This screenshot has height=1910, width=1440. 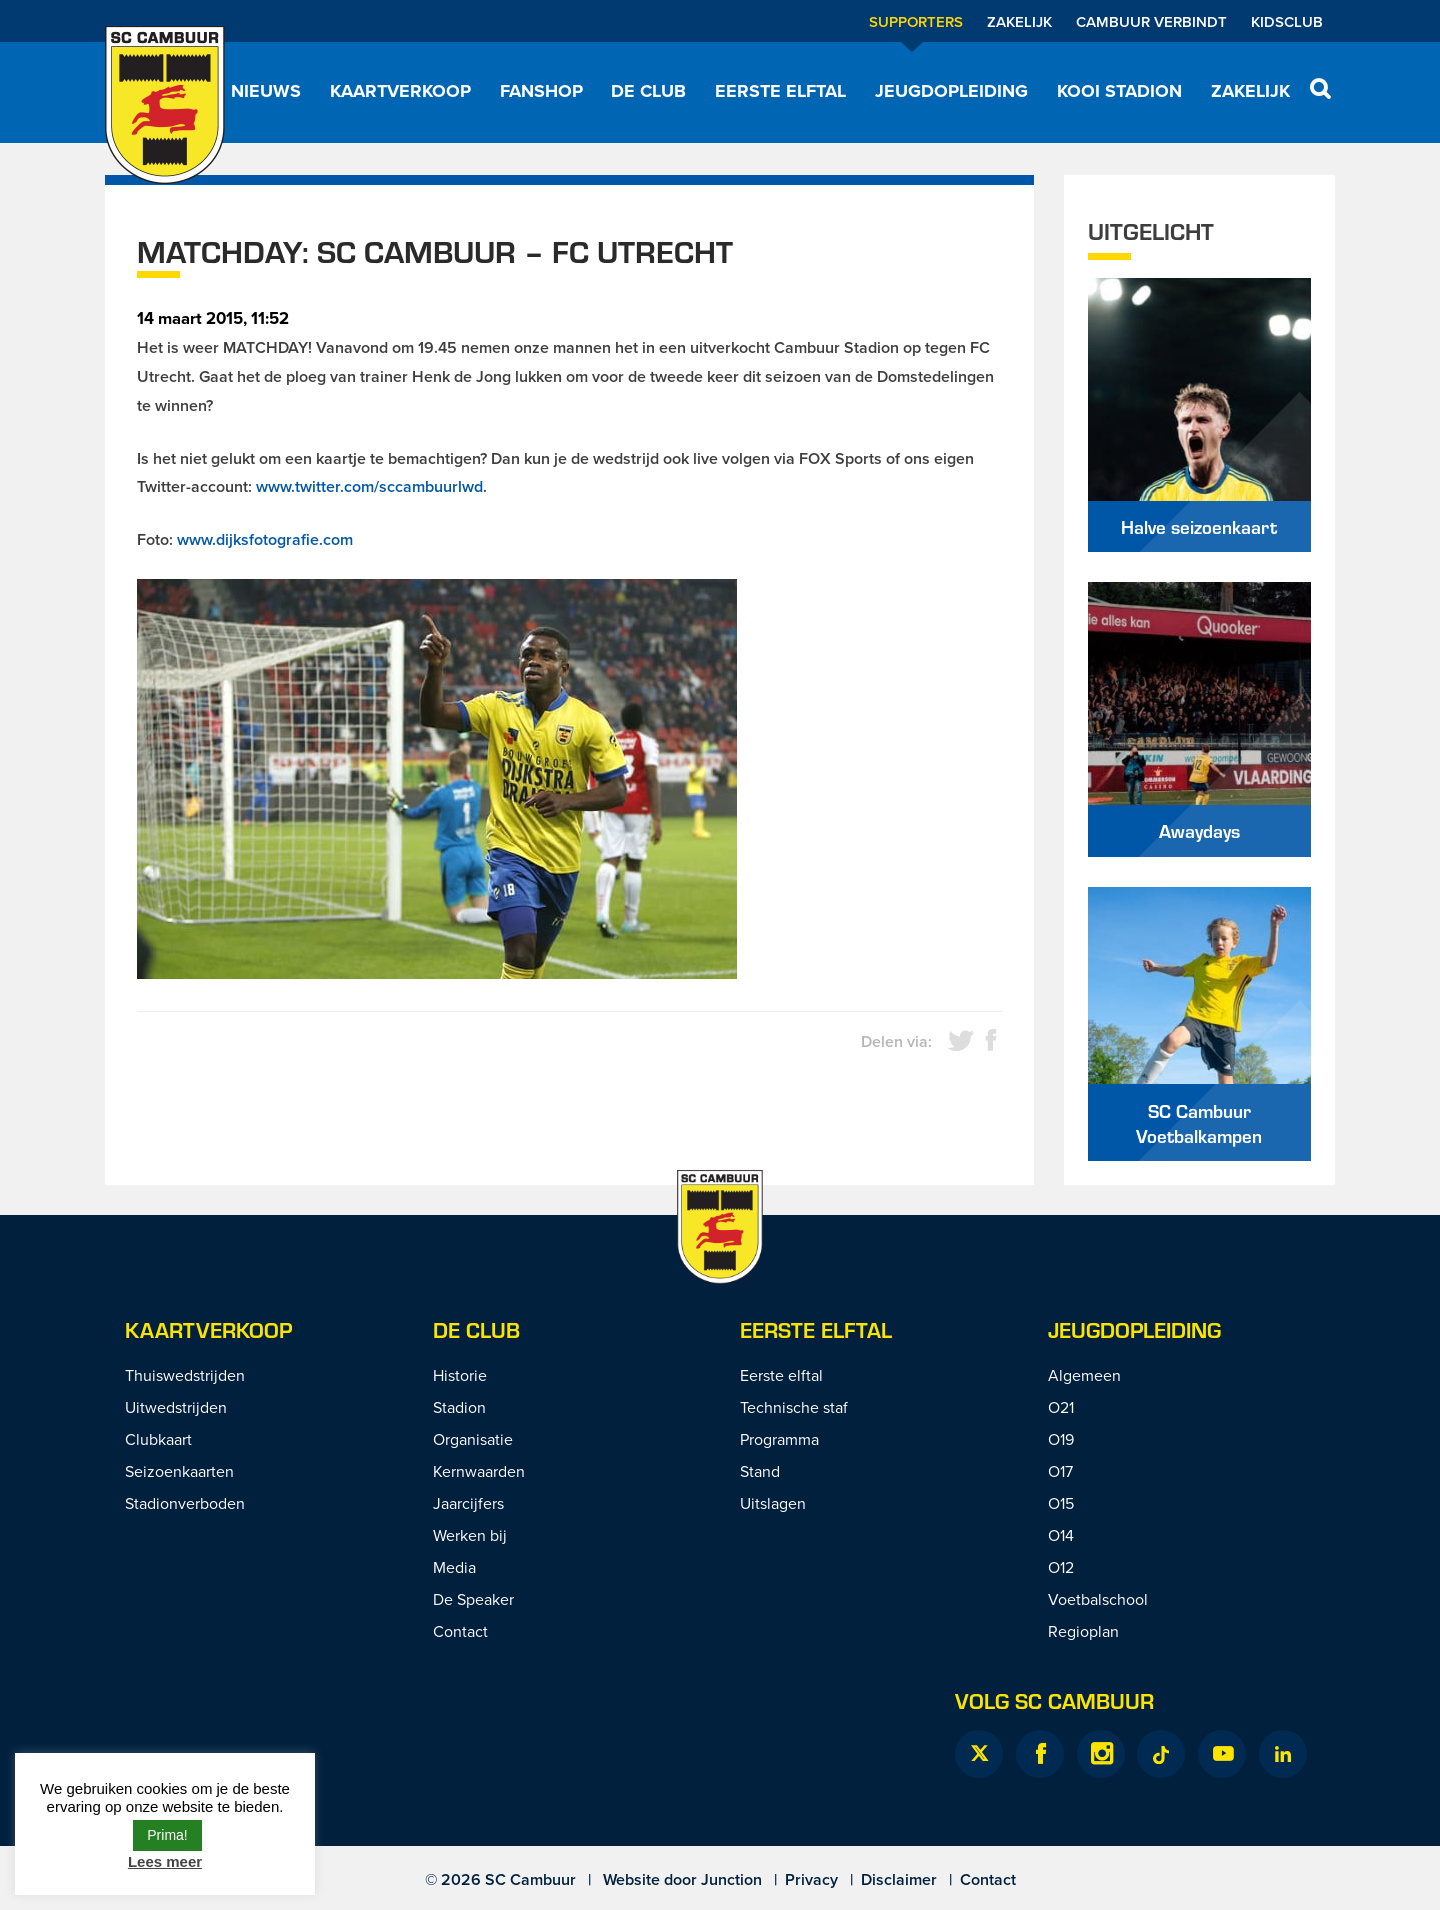 What do you see at coordinates (479, 1471) in the screenshot?
I see `Kernwaarden` at bounding box center [479, 1471].